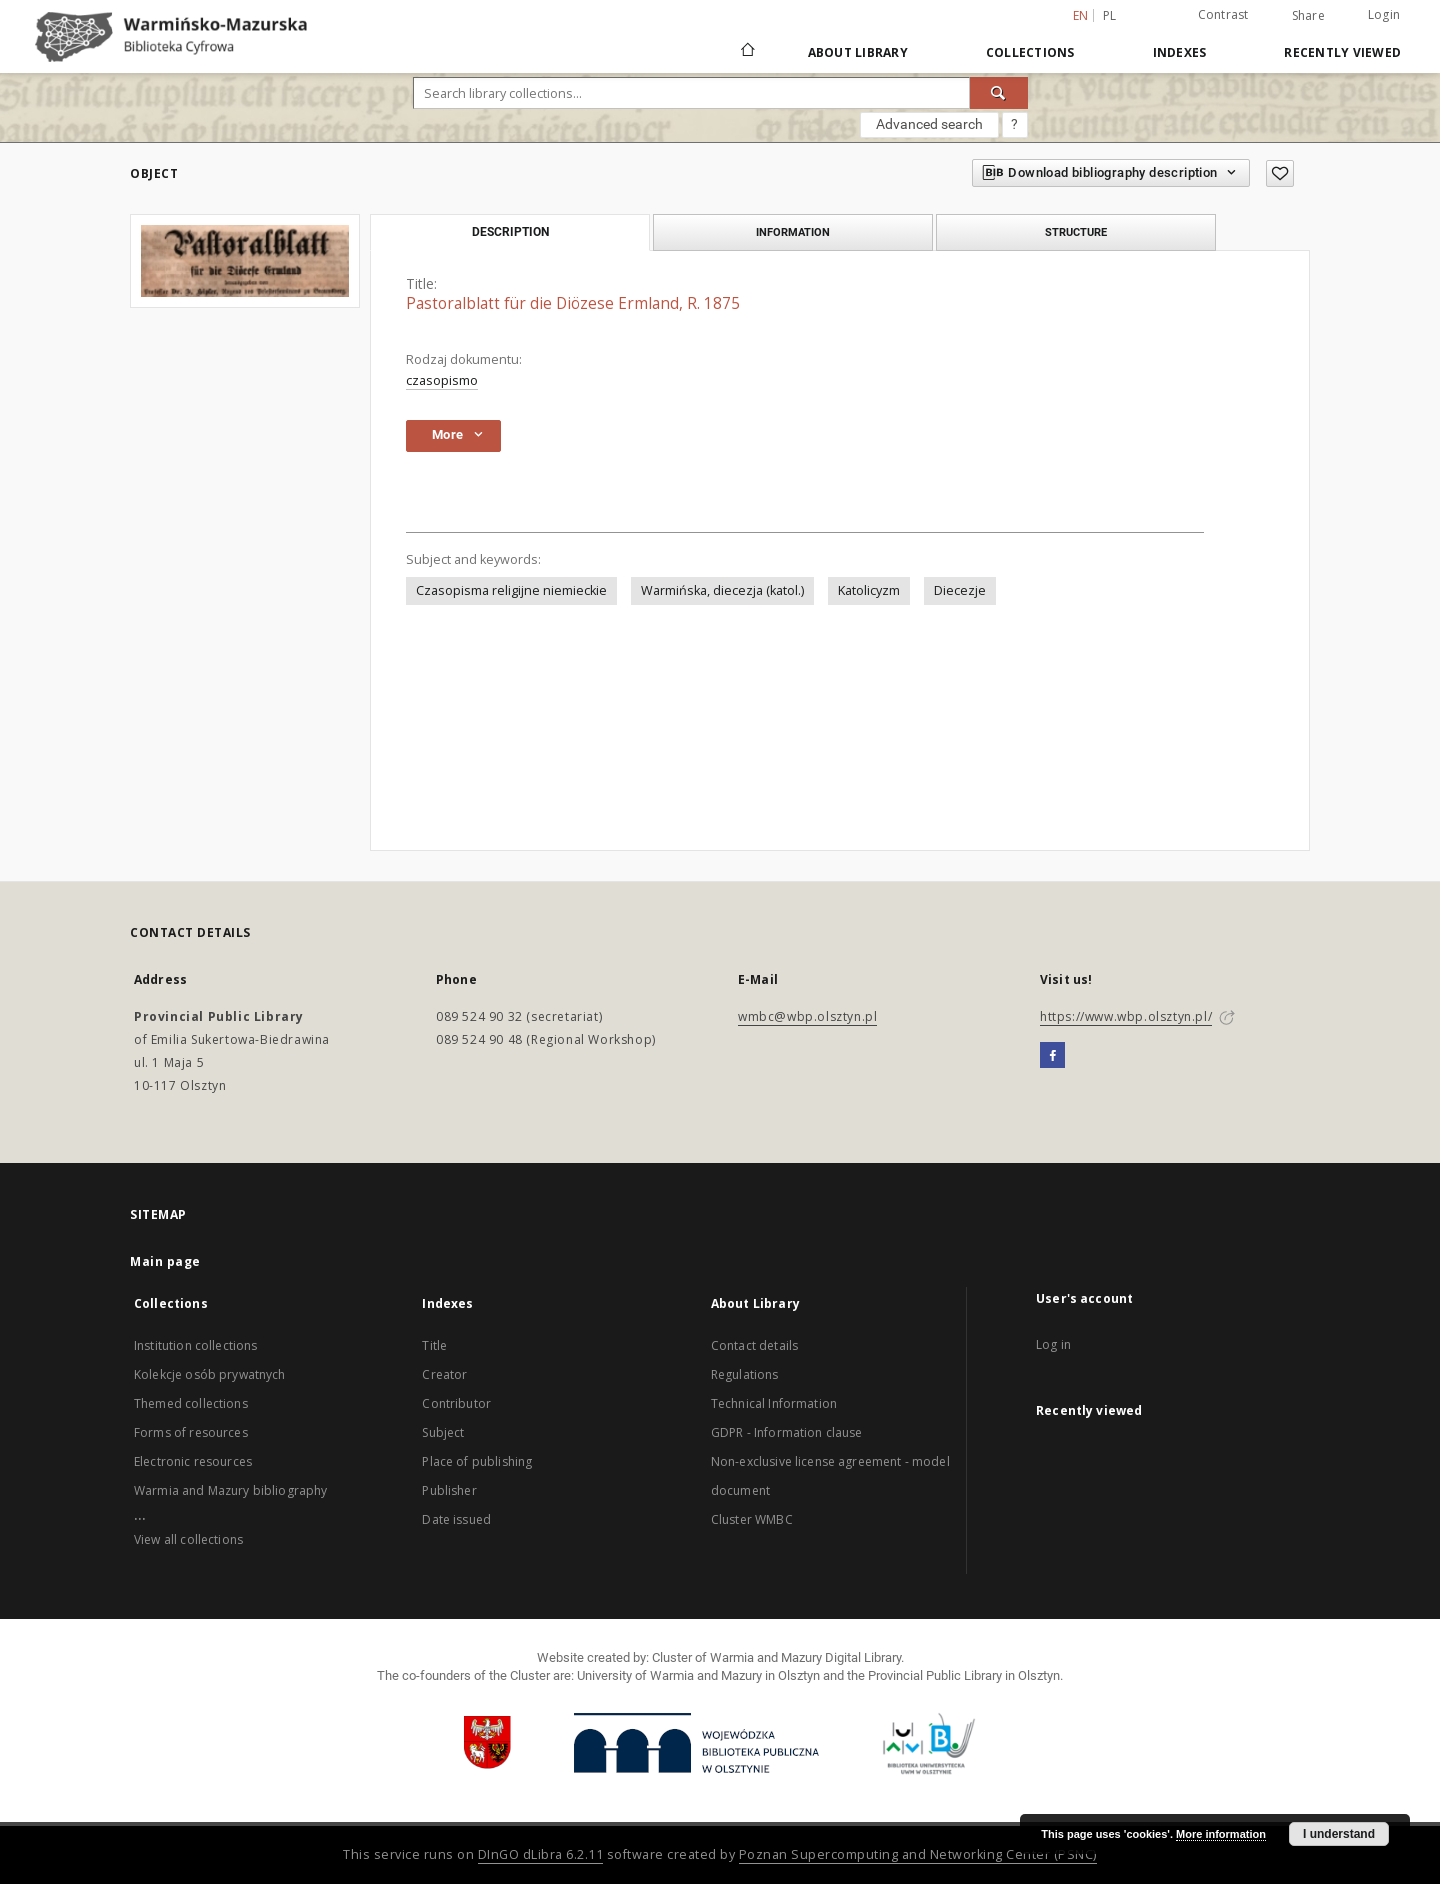  What do you see at coordinates (191, 1403) in the screenshot?
I see `Themed collections` at bounding box center [191, 1403].